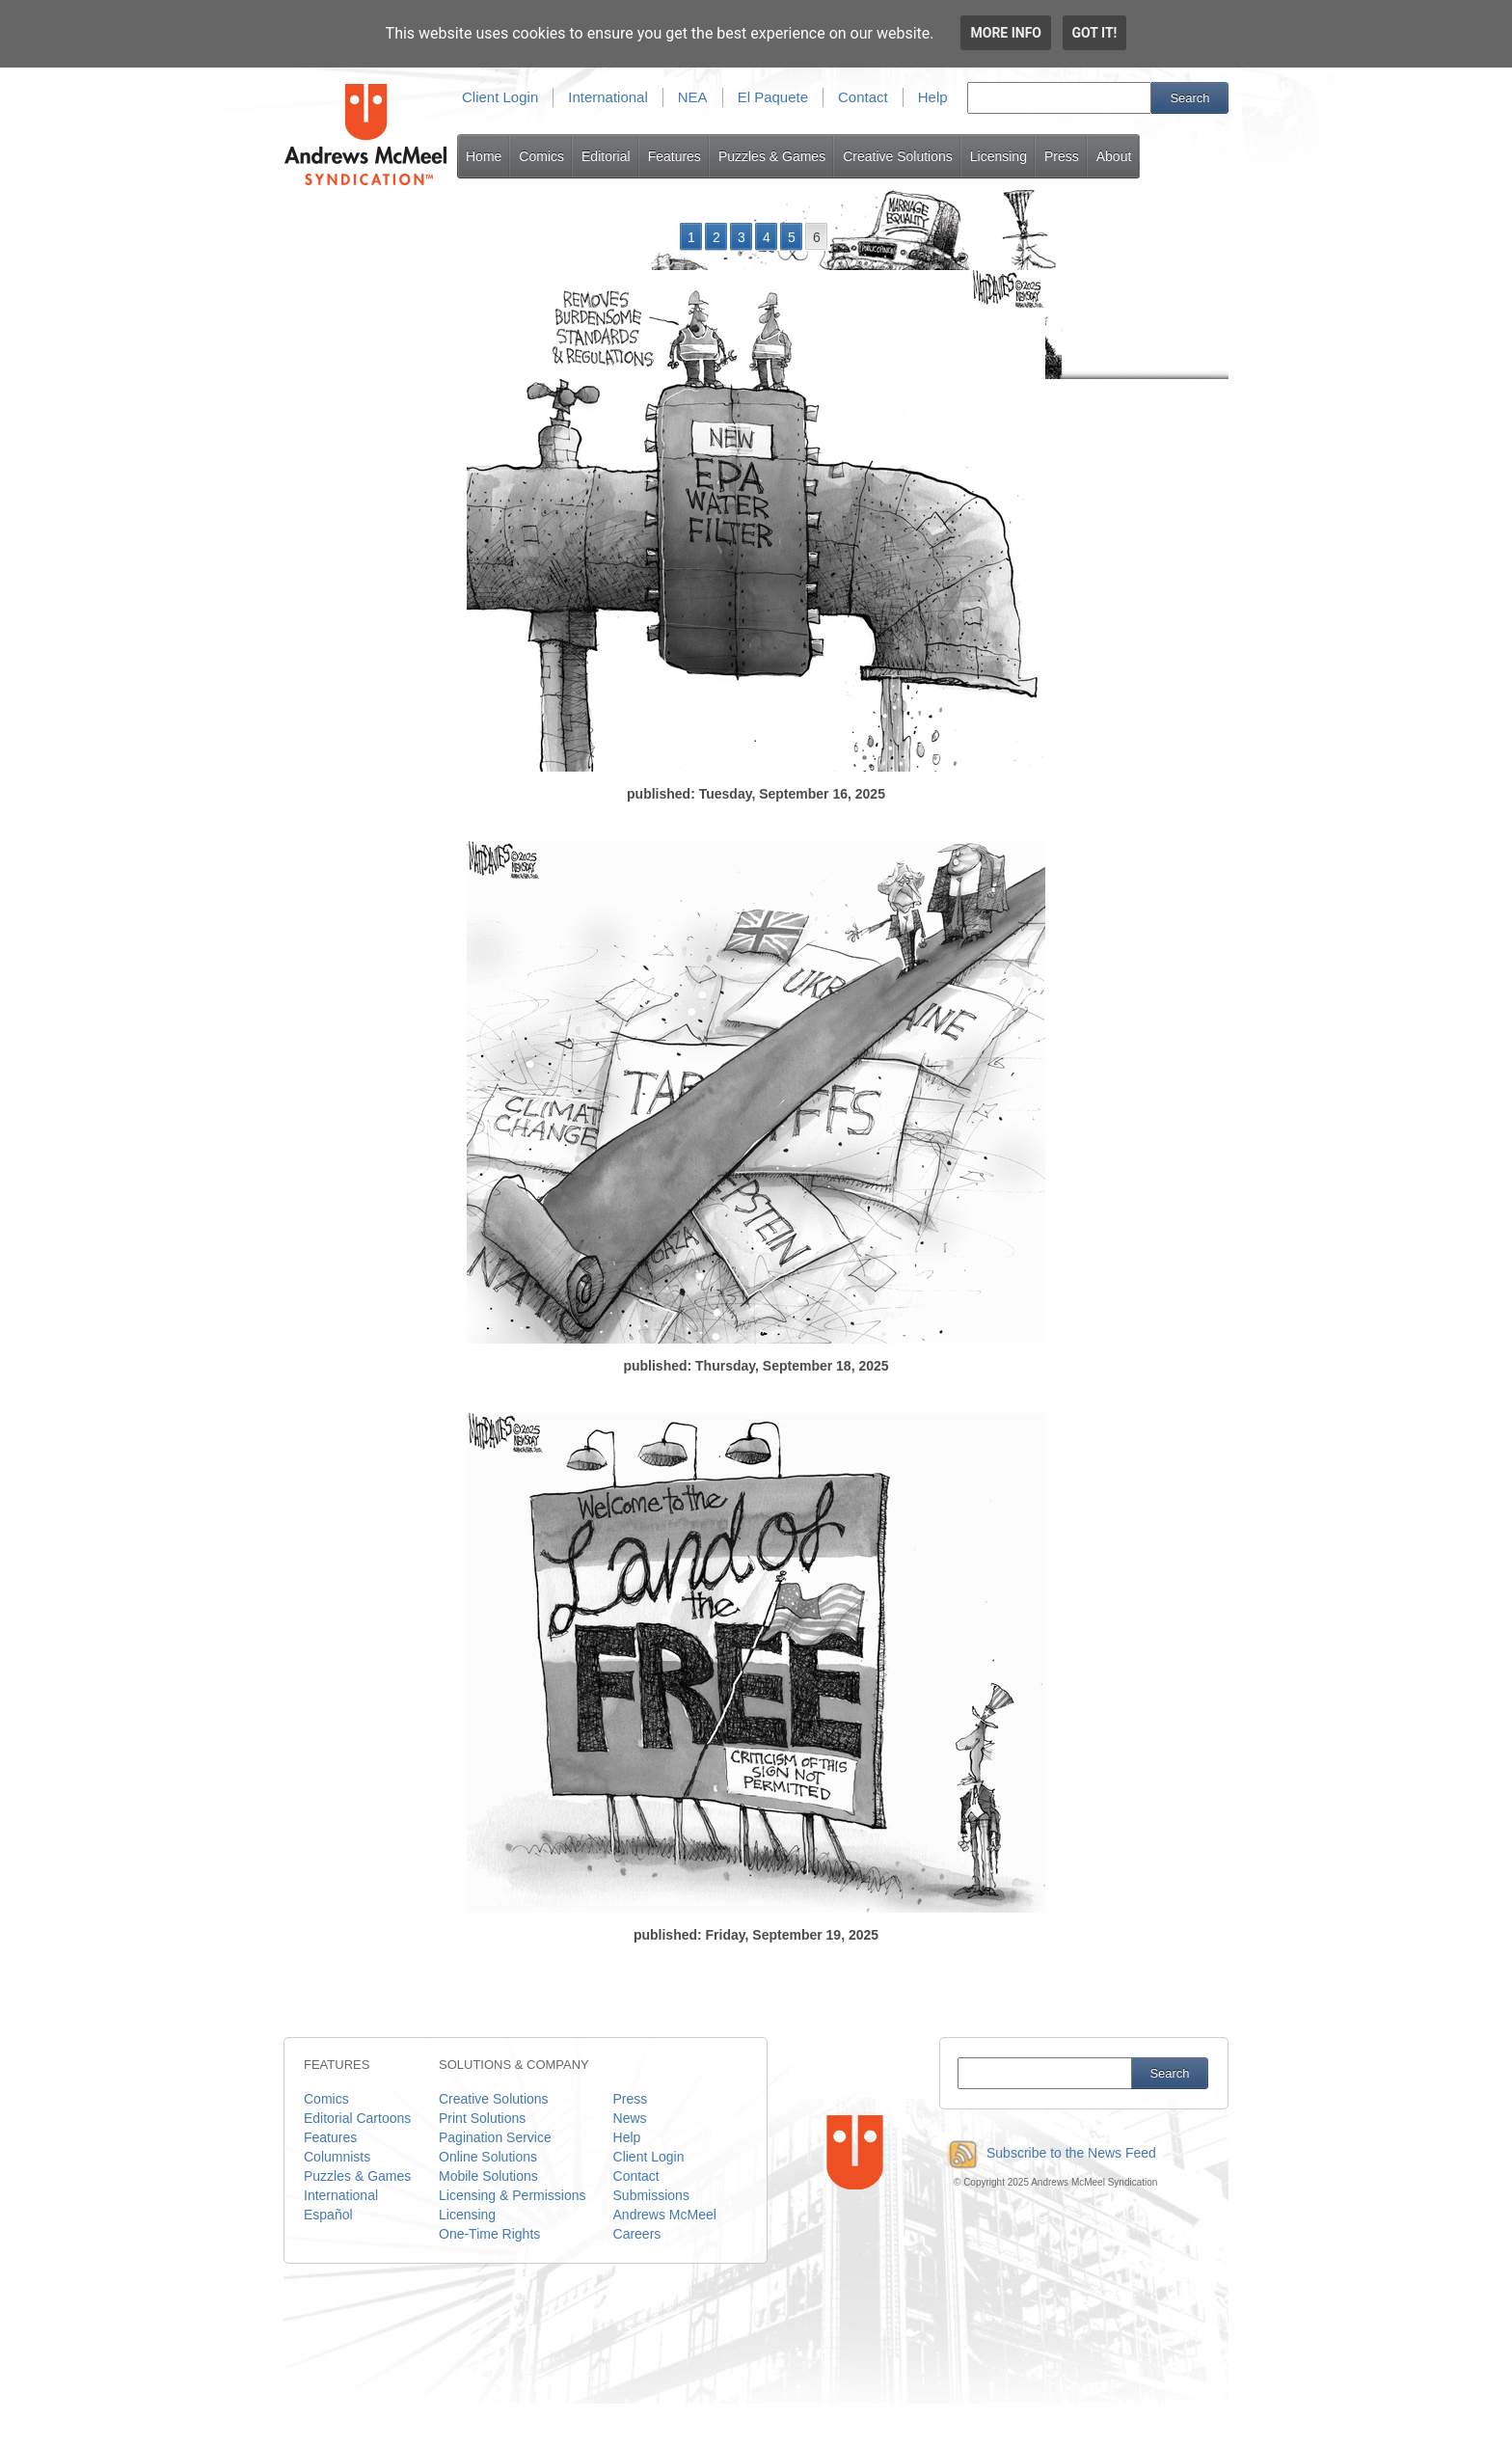 The width and height of the screenshot is (1512, 2447). Describe the element at coordinates (482, 2118) in the screenshot. I see `Print Solutions` at that location.